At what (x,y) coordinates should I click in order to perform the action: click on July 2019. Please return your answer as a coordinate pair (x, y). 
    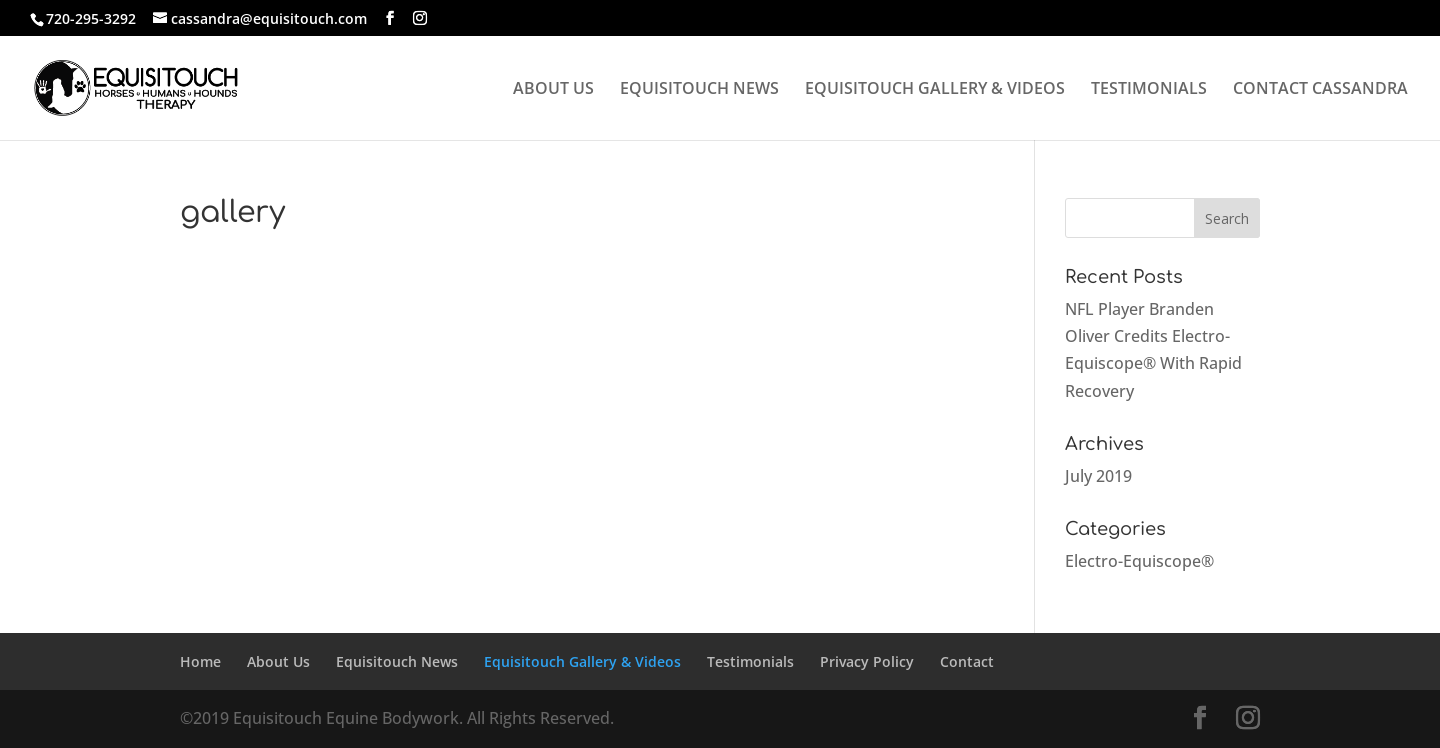
    Looking at the image, I should click on (1098, 476).